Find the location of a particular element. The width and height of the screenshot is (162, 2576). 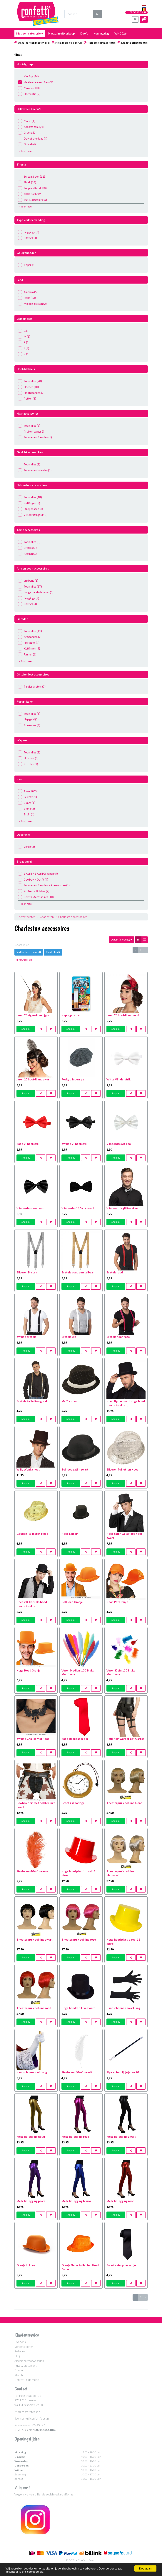

Leggings is located at coordinates (28, 232).